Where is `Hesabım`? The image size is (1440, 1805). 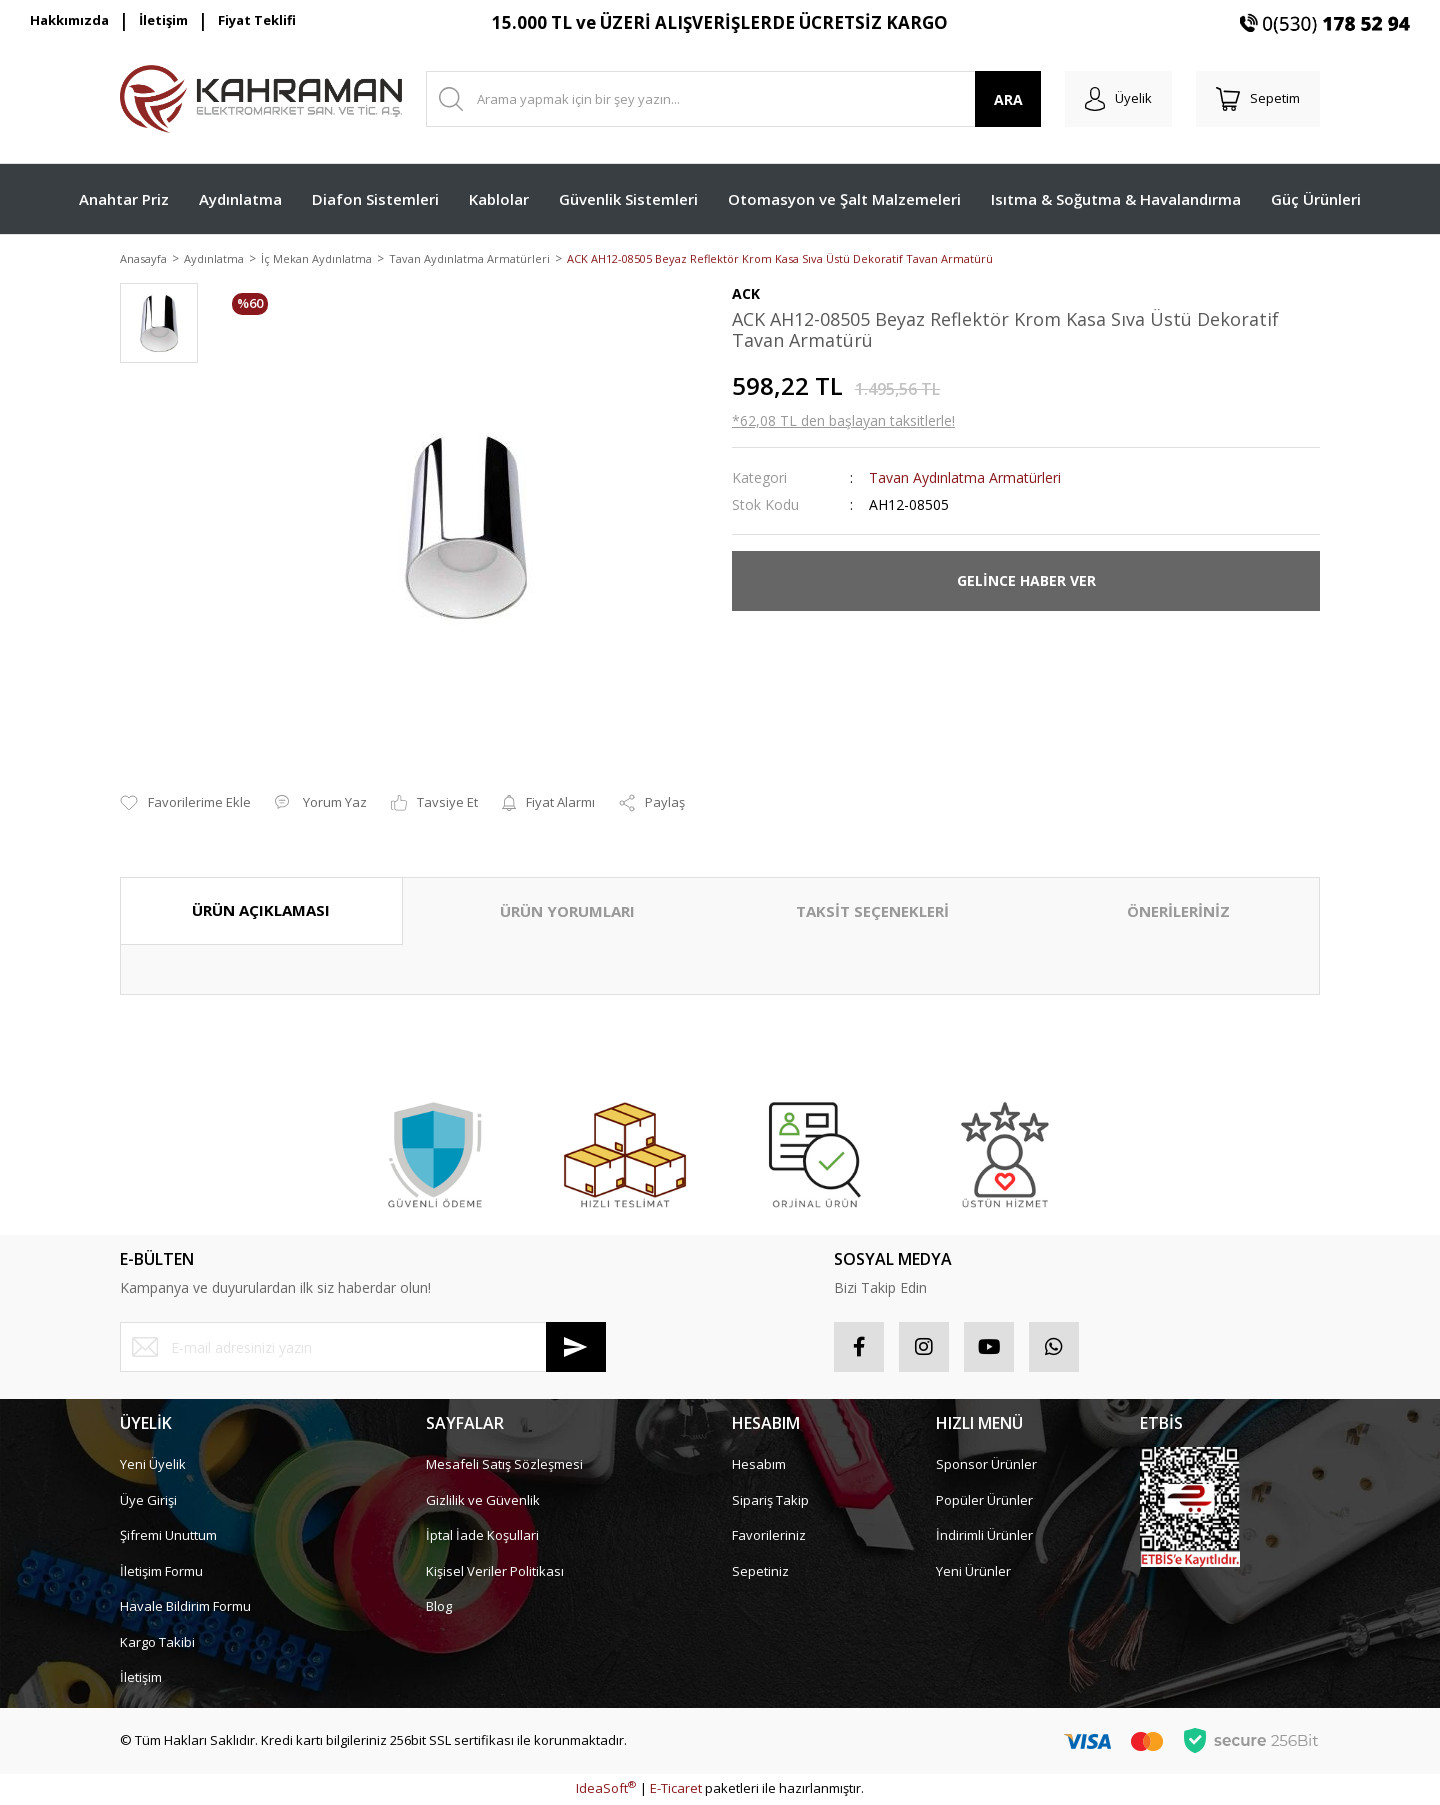
Hesabım is located at coordinates (759, 1466).